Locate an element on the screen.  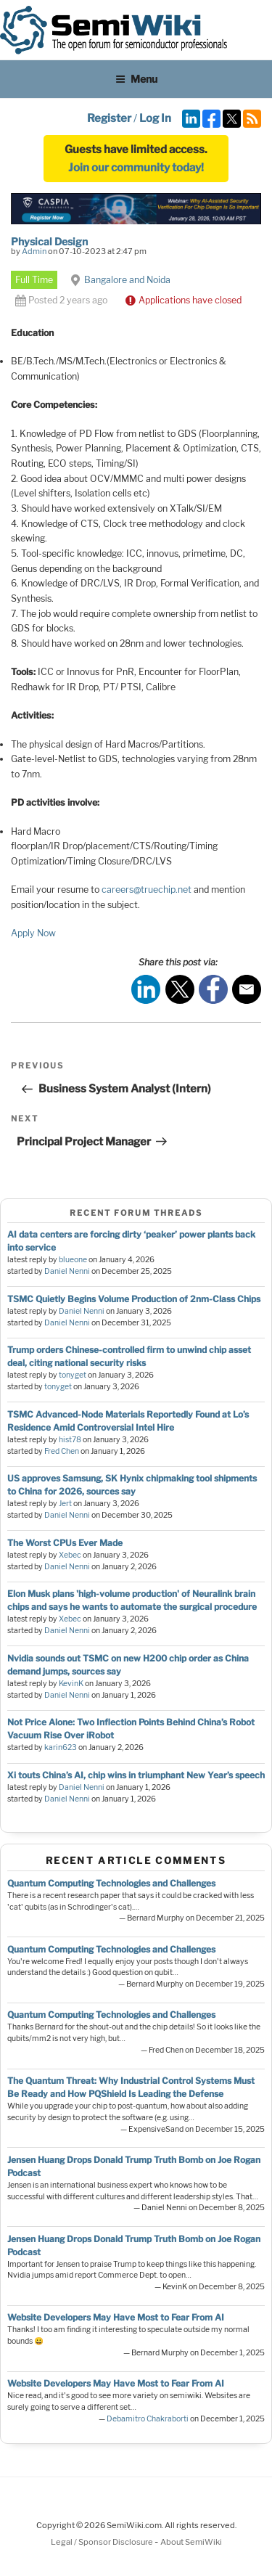
Fred Chen is located at coordinates (61, 1451).